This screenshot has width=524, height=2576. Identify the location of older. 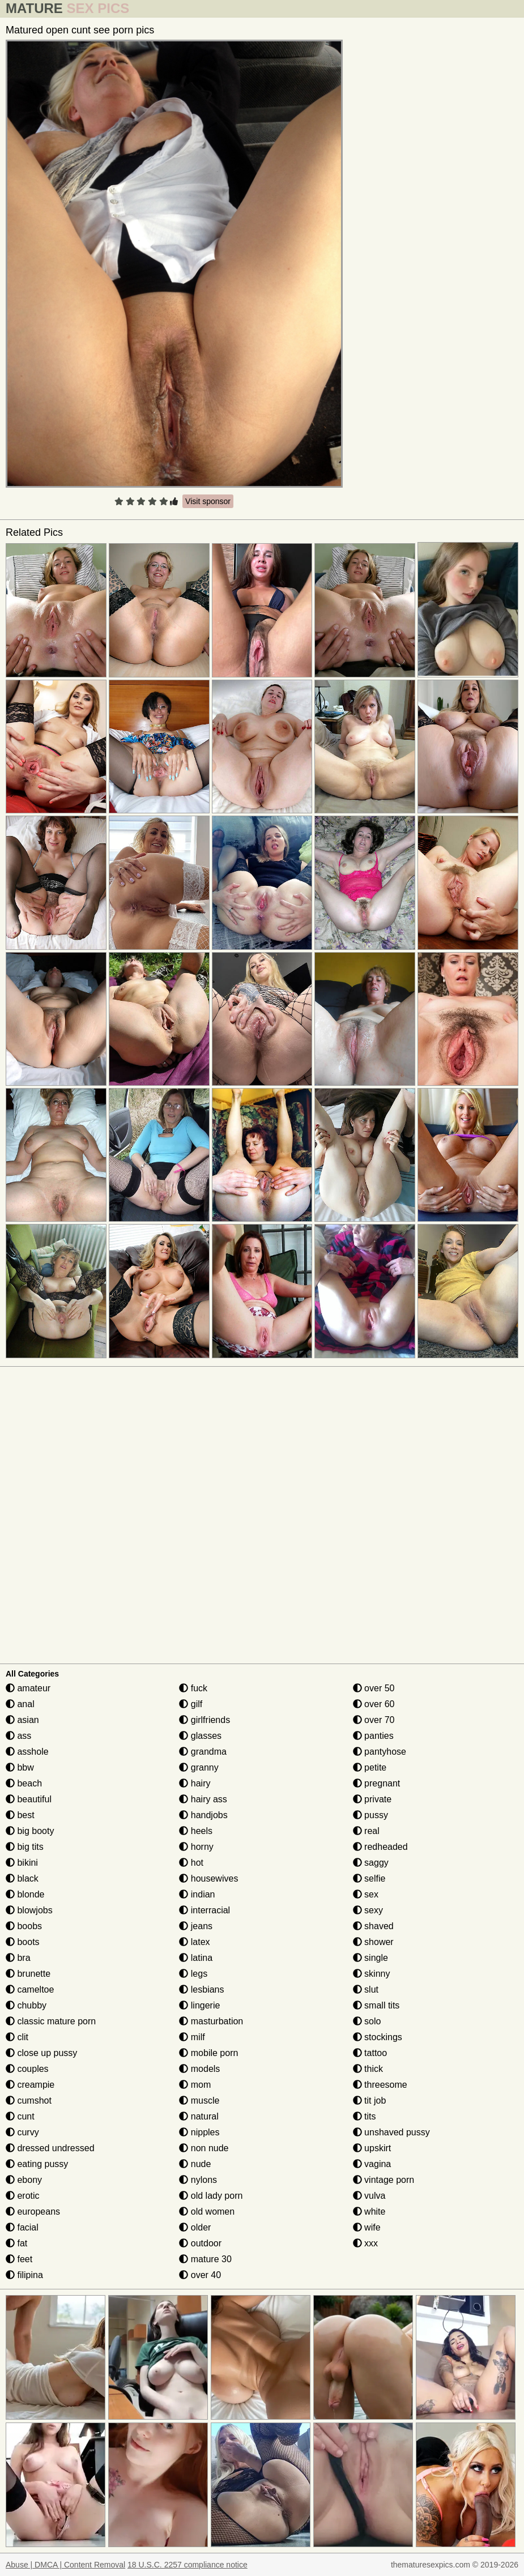
(195, 2227).